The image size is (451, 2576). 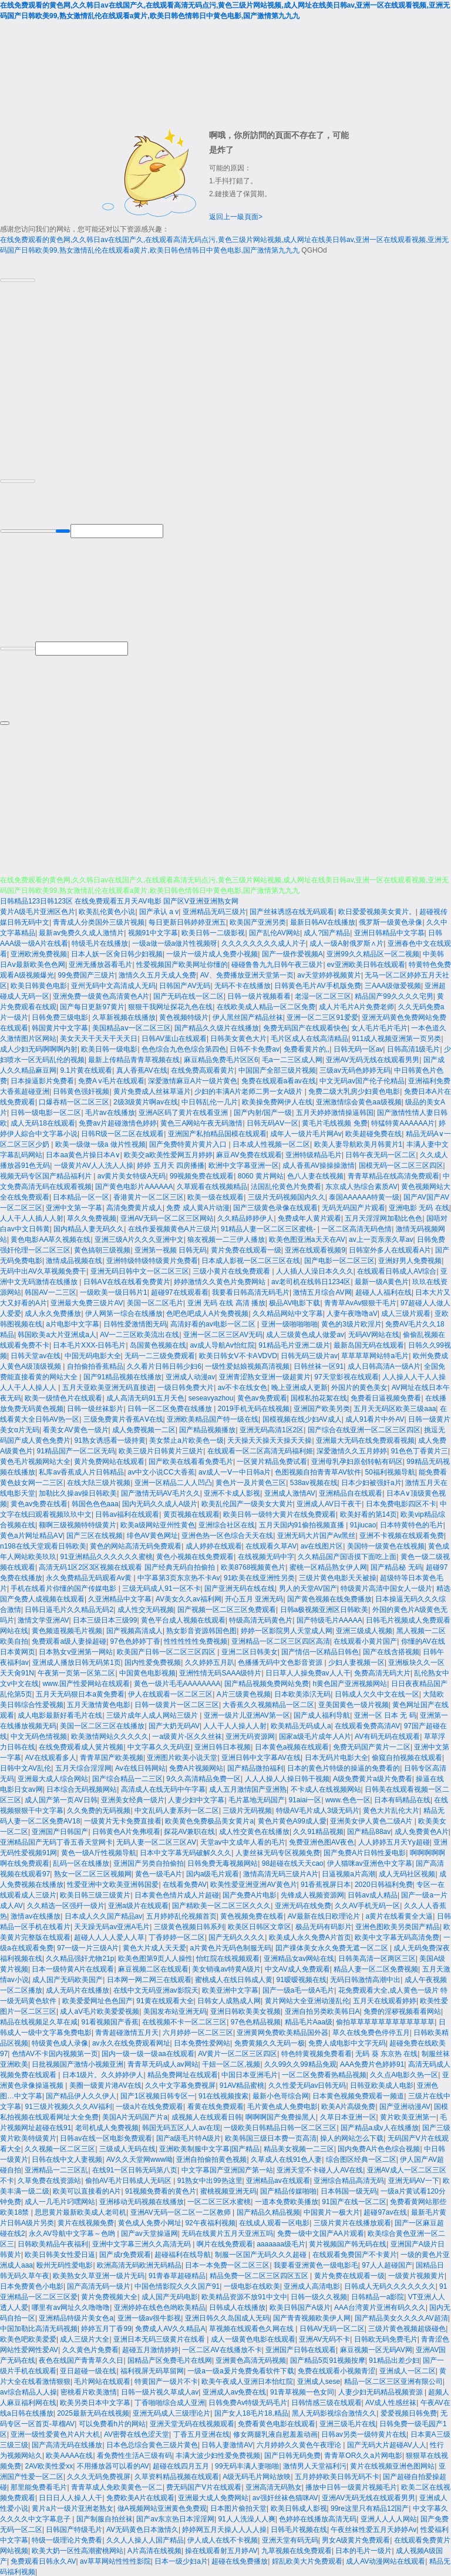 I want to click on 国产精品视频播放, so click(x=207, y=1429).